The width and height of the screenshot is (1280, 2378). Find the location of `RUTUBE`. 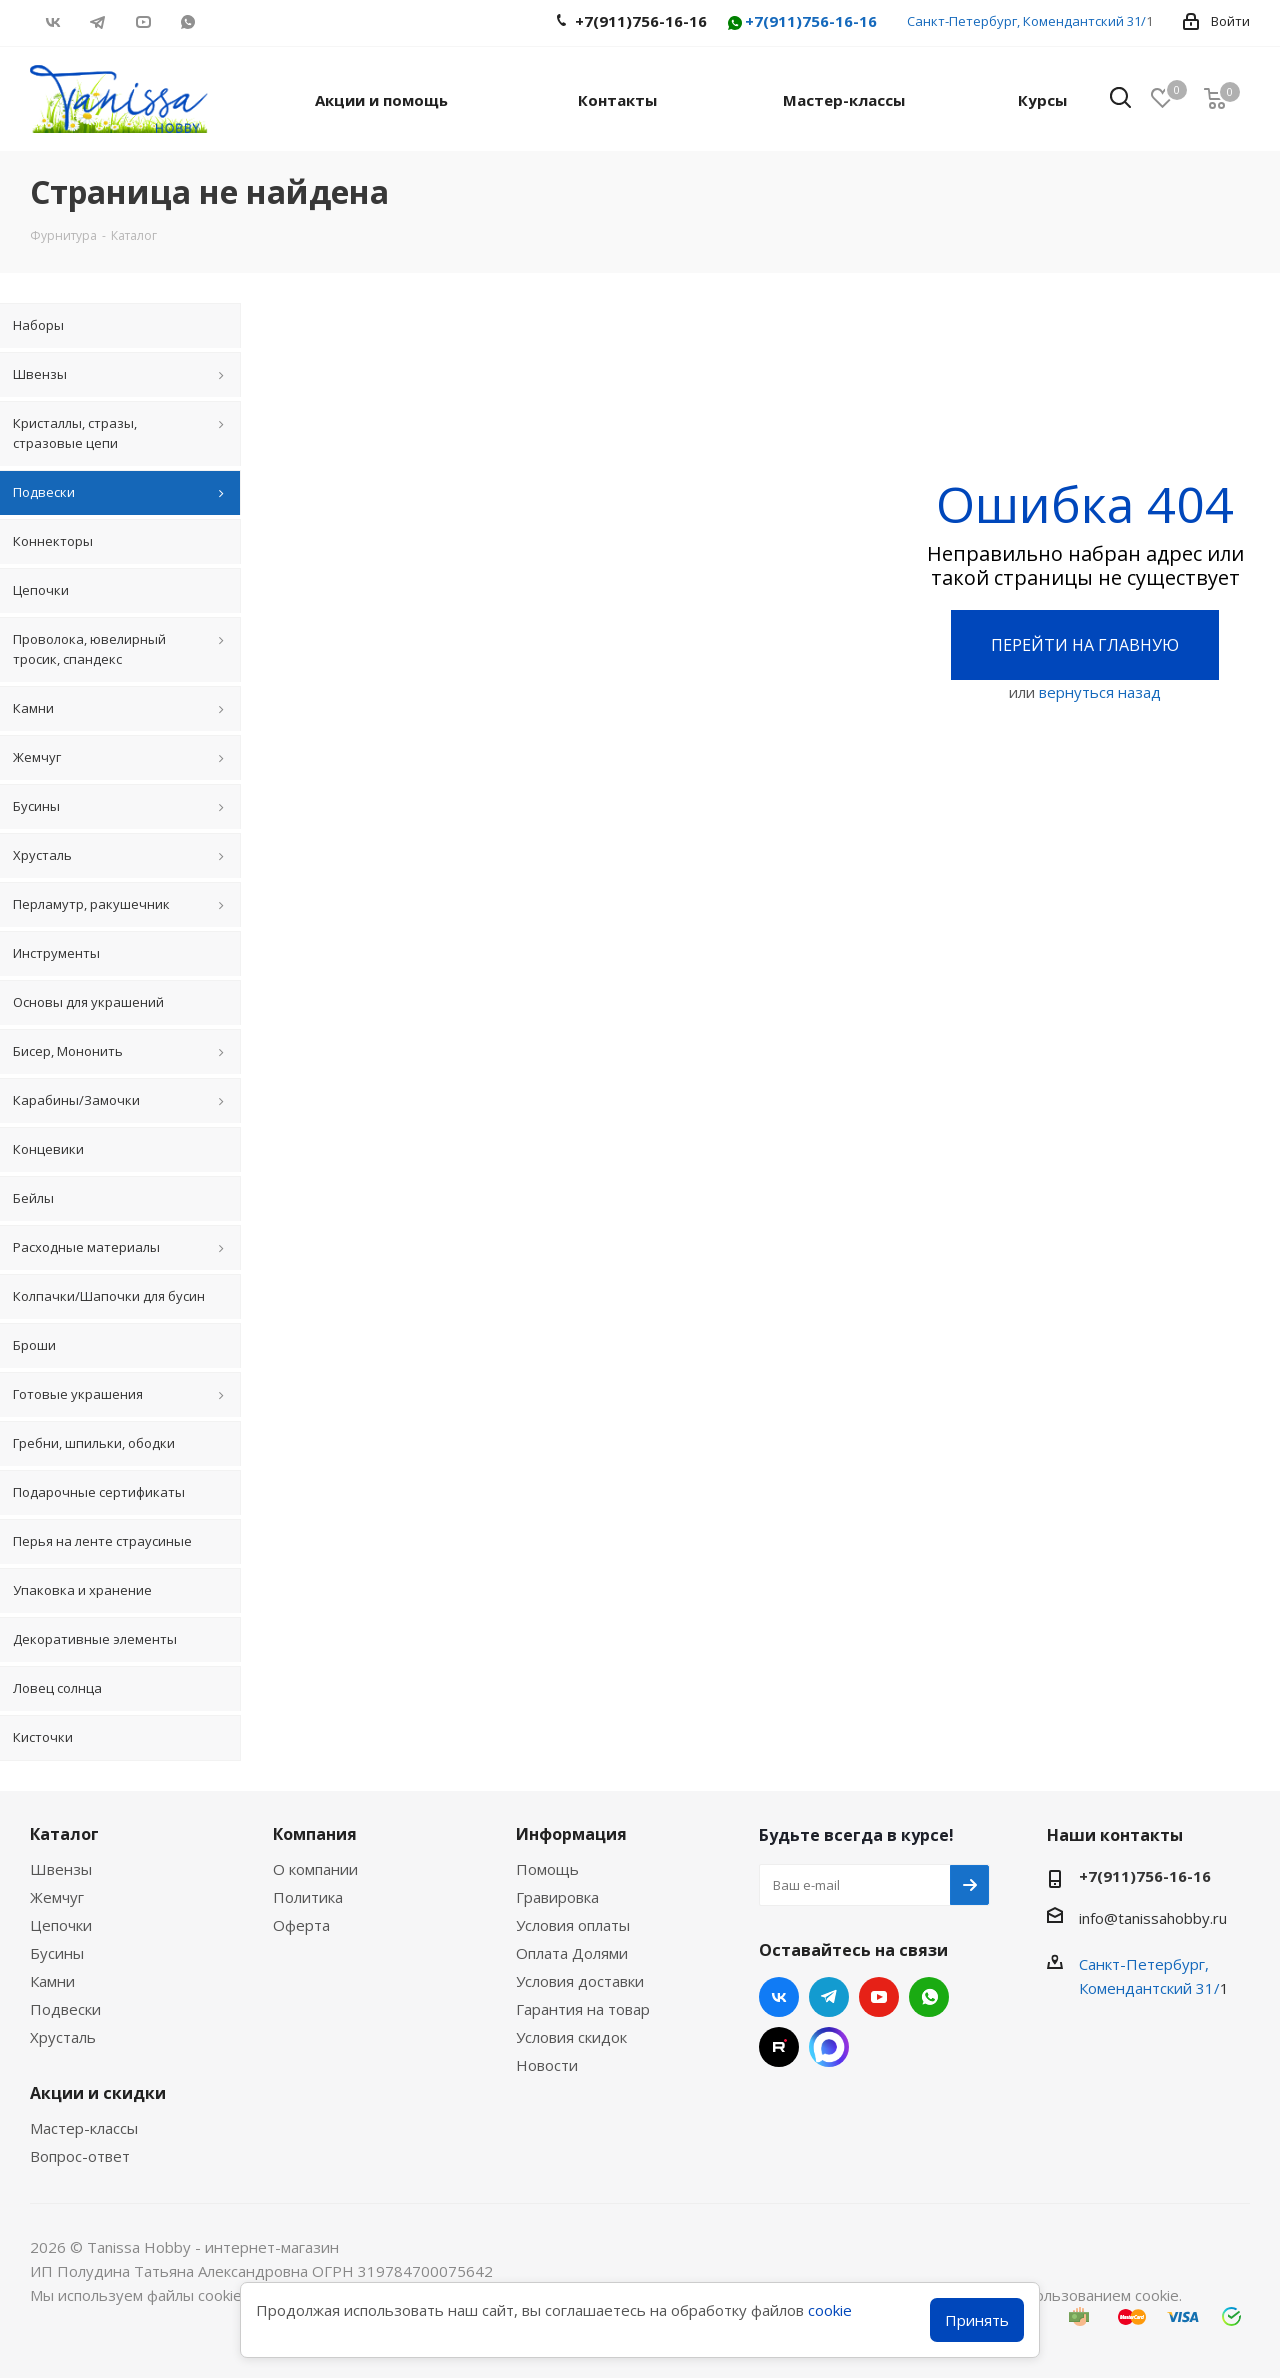

RUTUBE is located at coordinates (232, 22).